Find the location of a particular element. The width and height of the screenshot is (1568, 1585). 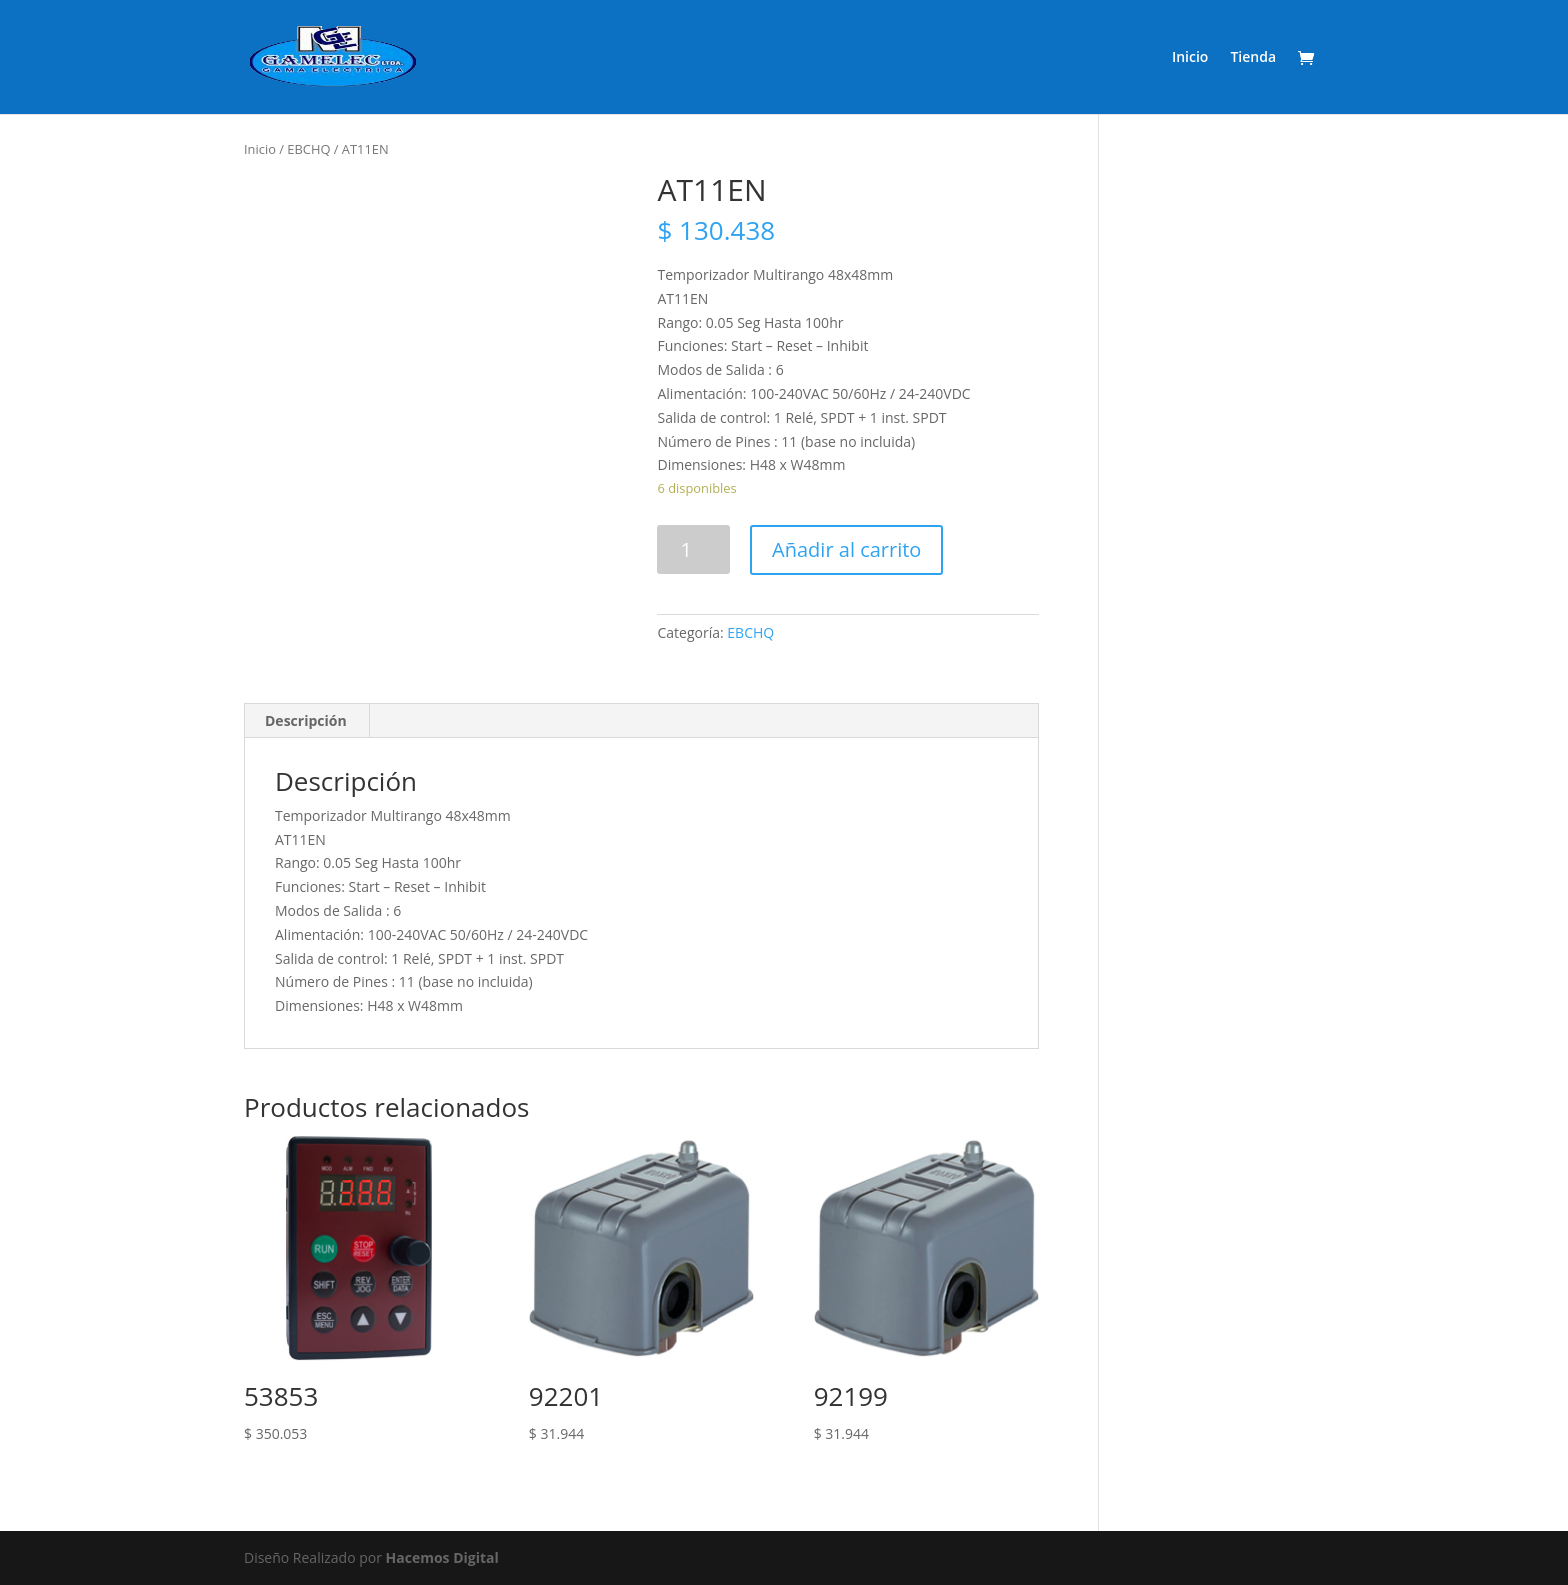

[Product quantity] is located at coordinates (693, 549).